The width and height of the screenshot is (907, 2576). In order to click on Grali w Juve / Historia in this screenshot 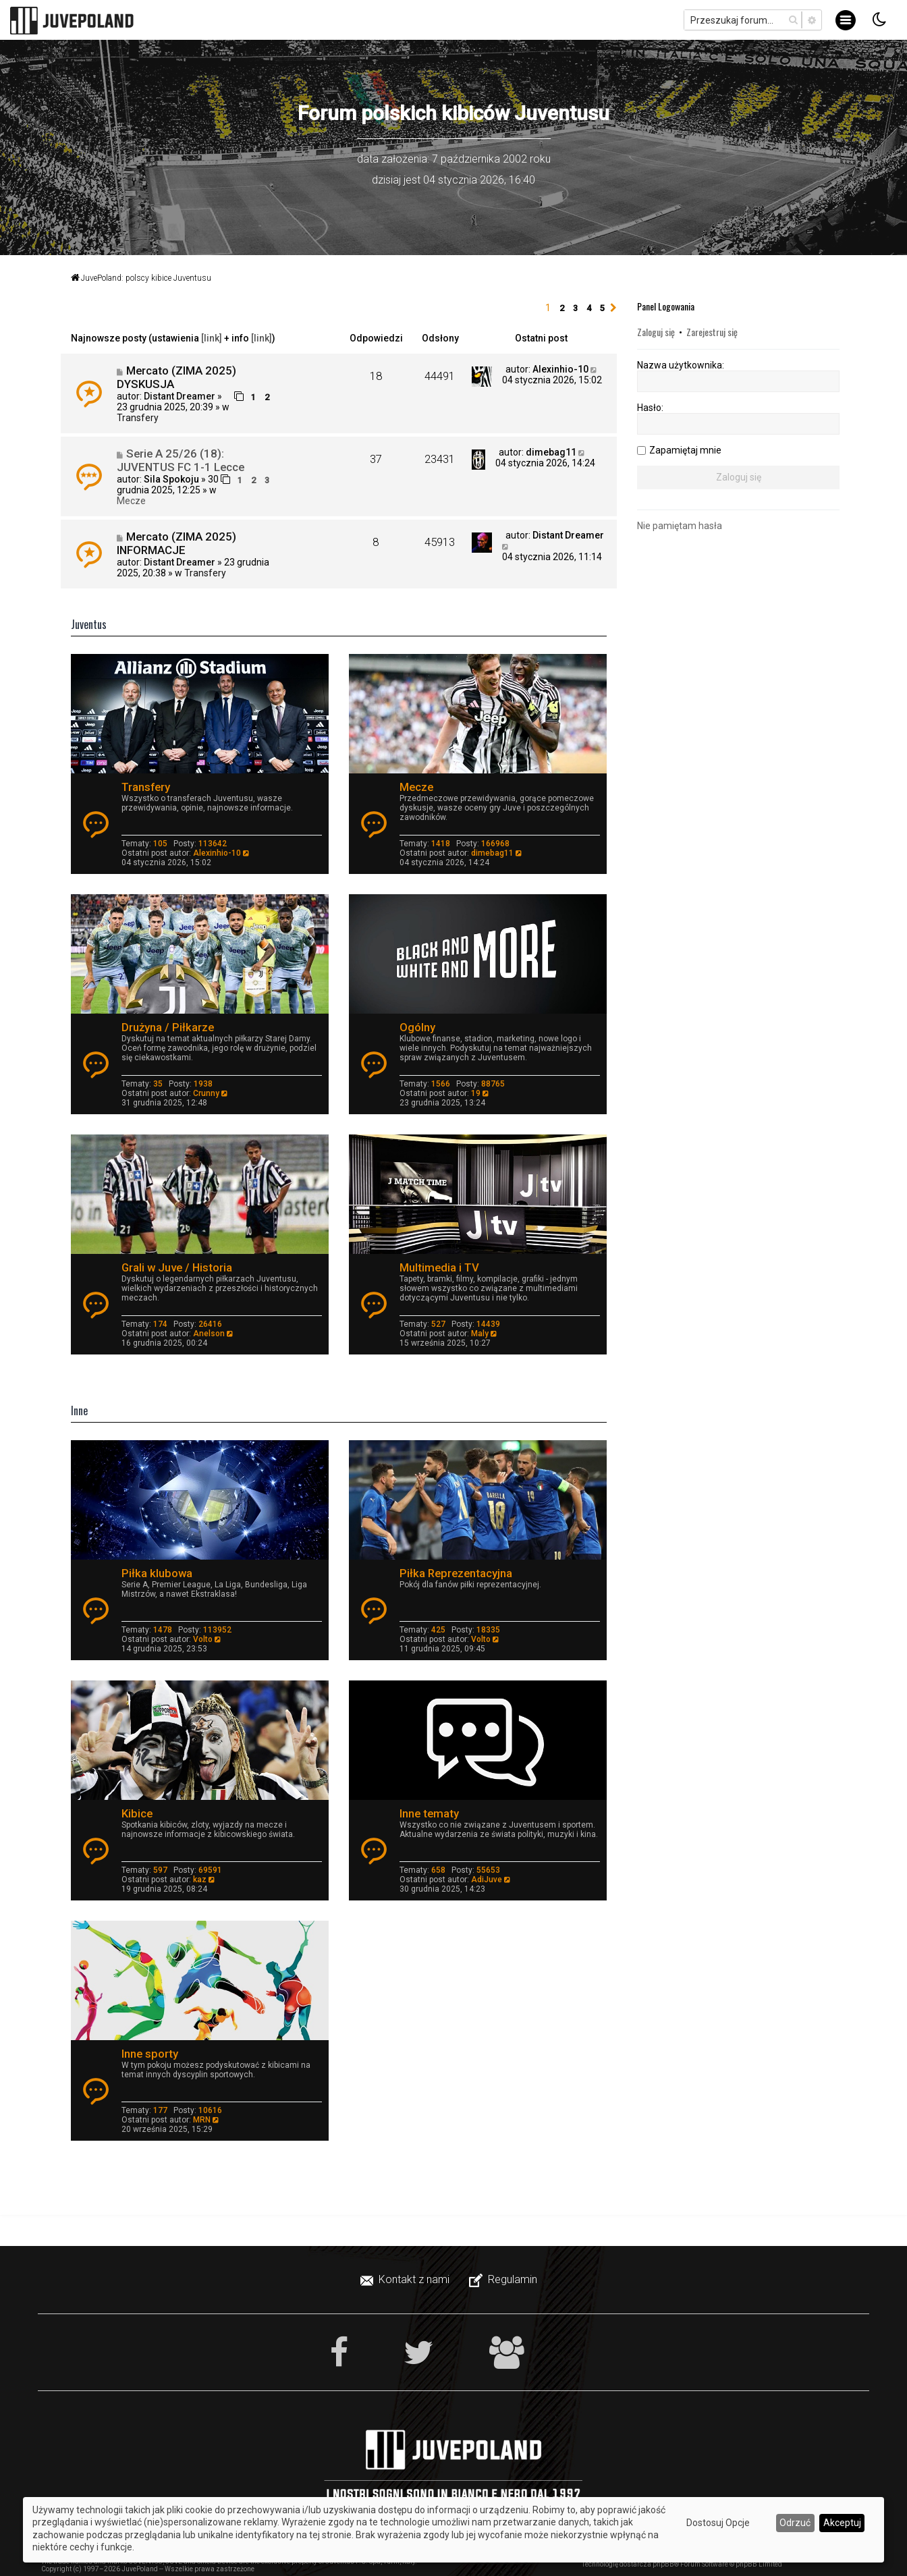, I will do `click(176, 1267)`.